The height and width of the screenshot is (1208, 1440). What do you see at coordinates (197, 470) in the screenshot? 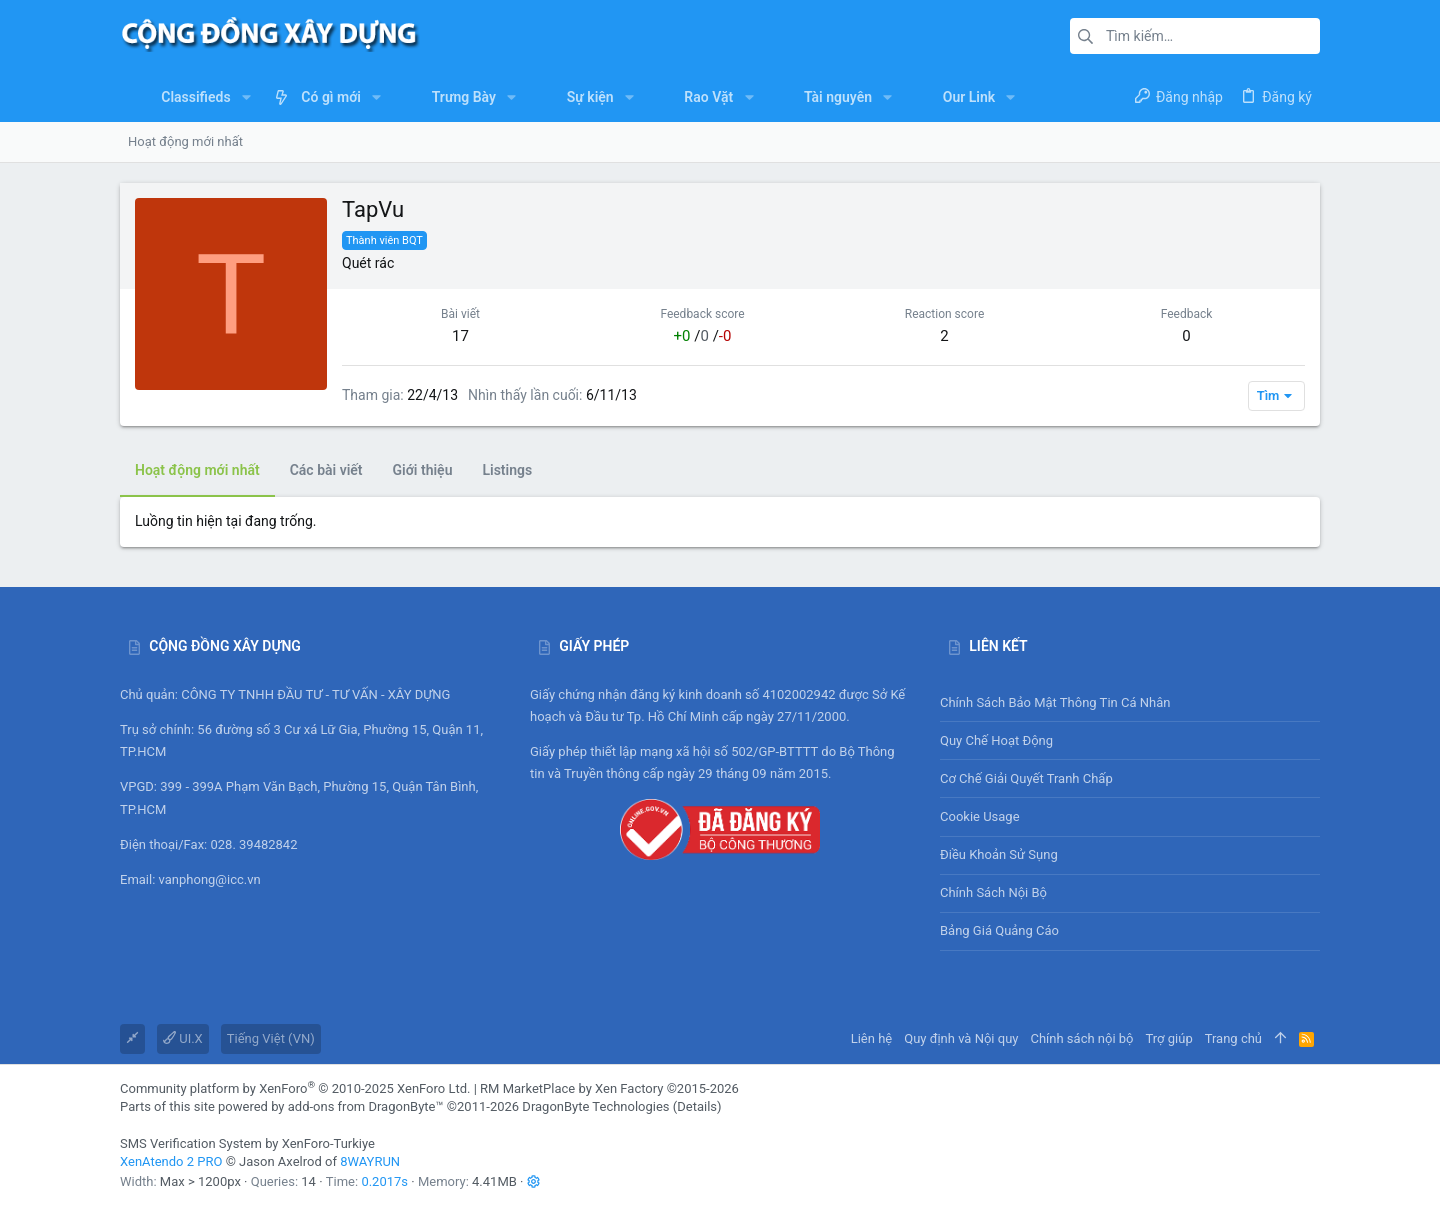
I see `Hoạt động mới nhất [tab]` at bounding box center [197, 470].